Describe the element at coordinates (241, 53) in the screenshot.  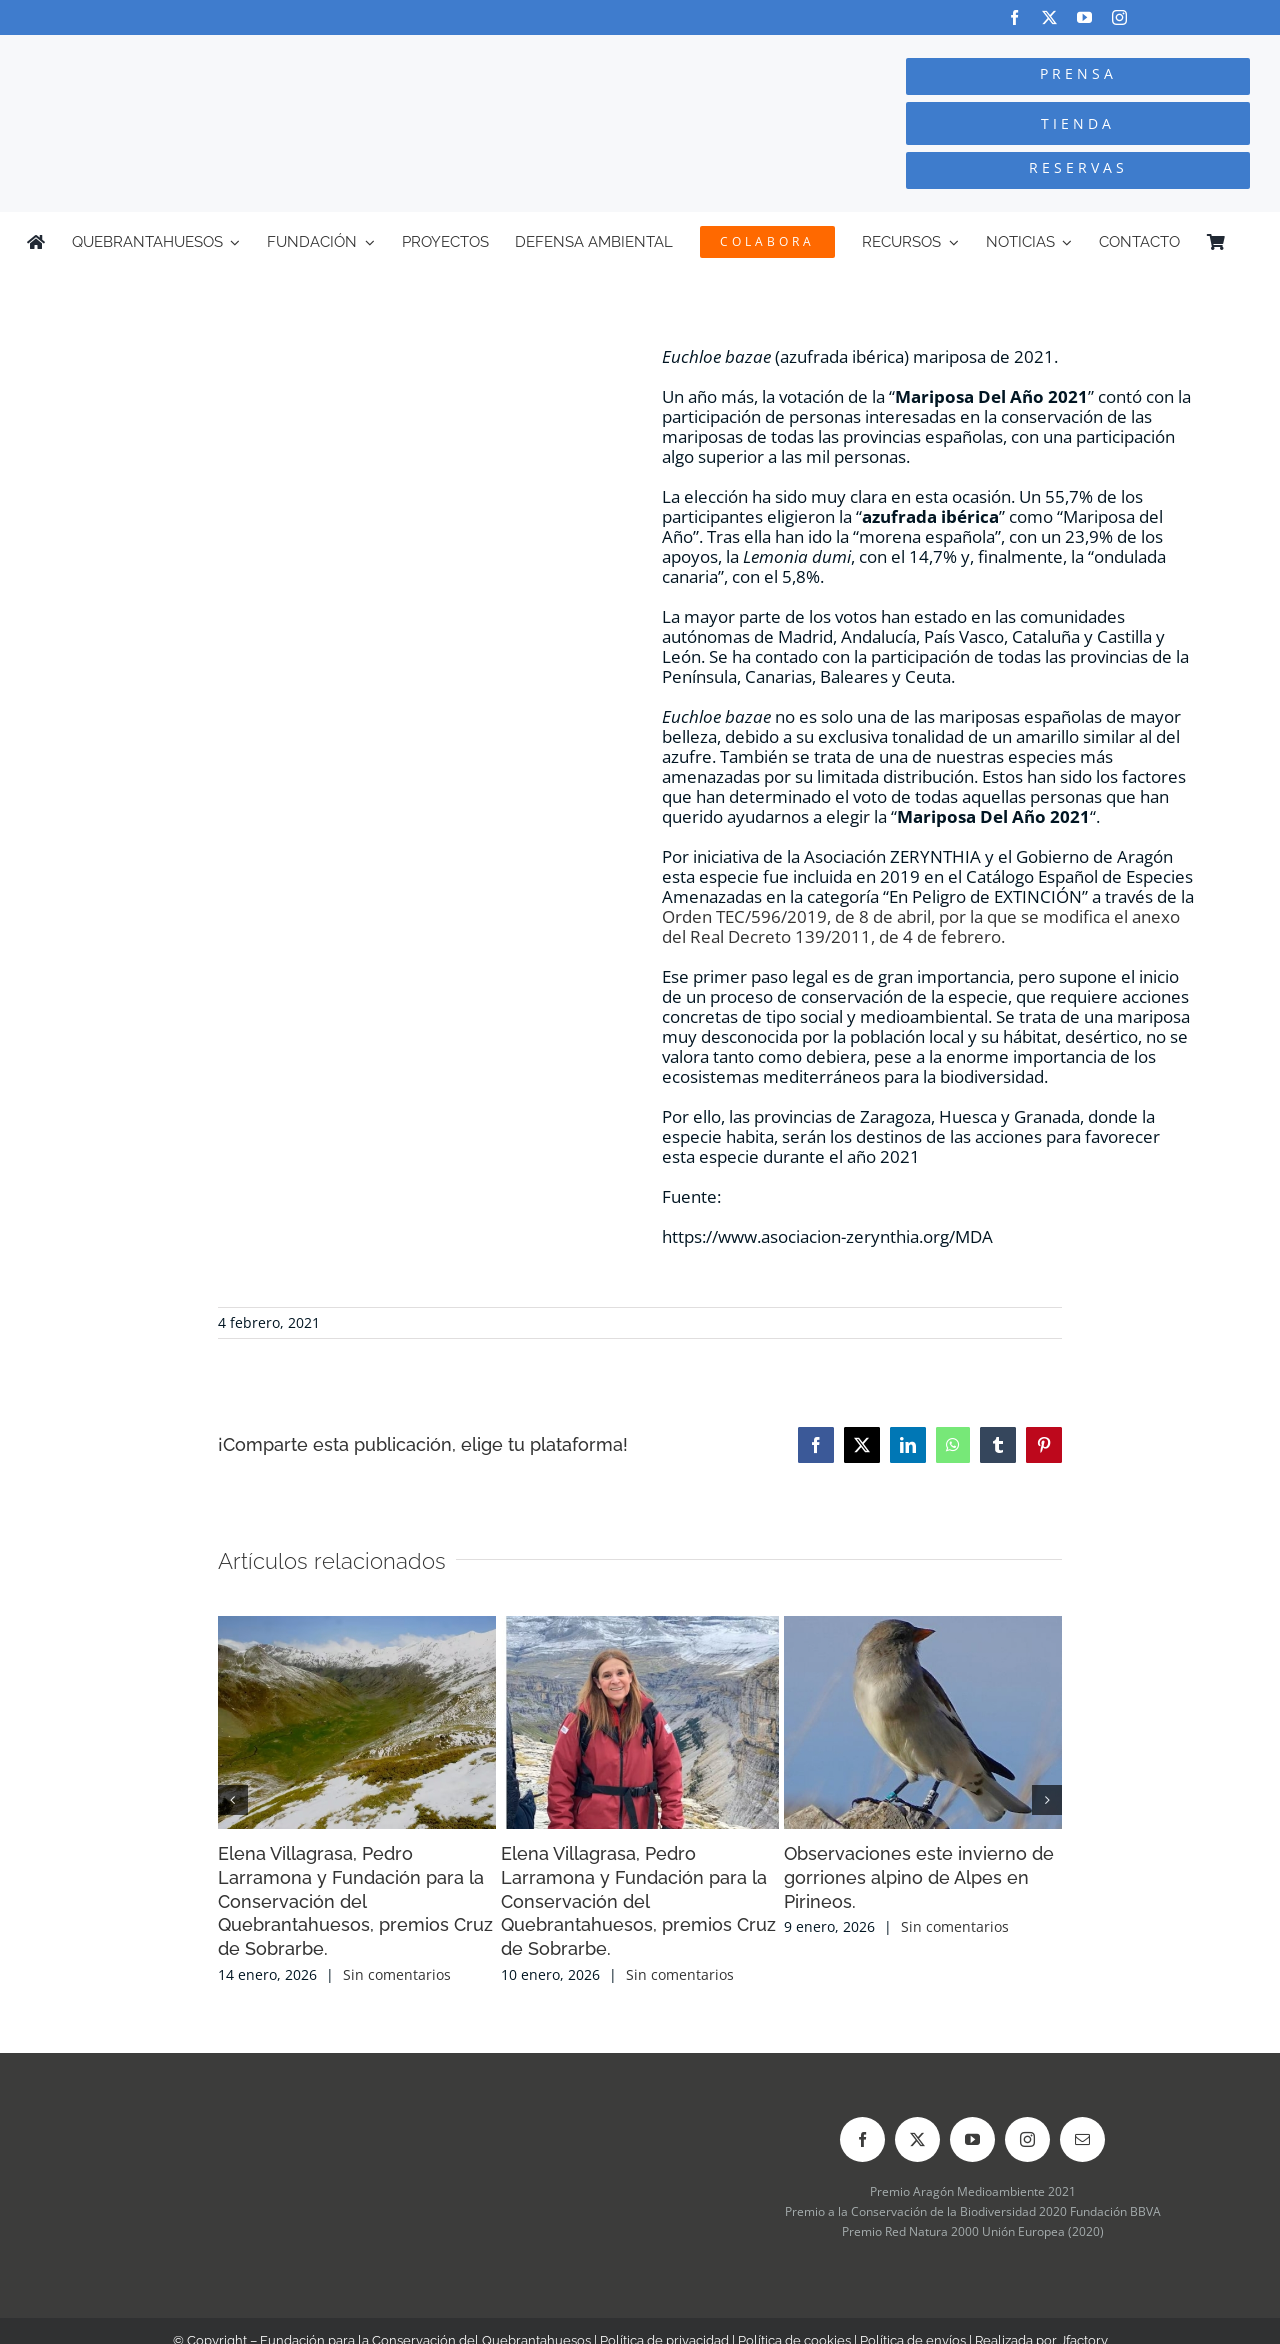
I see `[Logo-color_FCQ_2025]` at that location.